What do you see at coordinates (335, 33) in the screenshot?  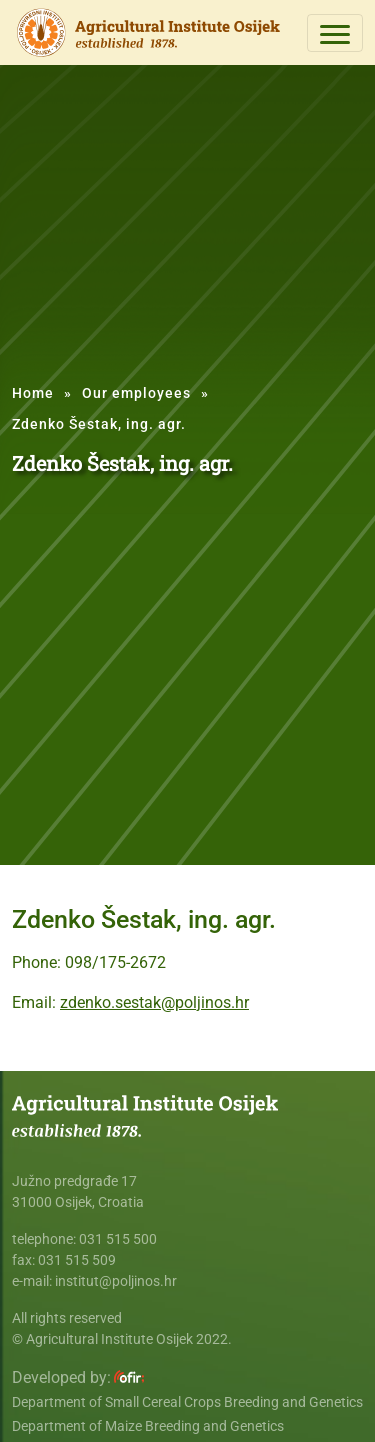 I see `[Toggle navigation]` at bounding box center [335, 33].